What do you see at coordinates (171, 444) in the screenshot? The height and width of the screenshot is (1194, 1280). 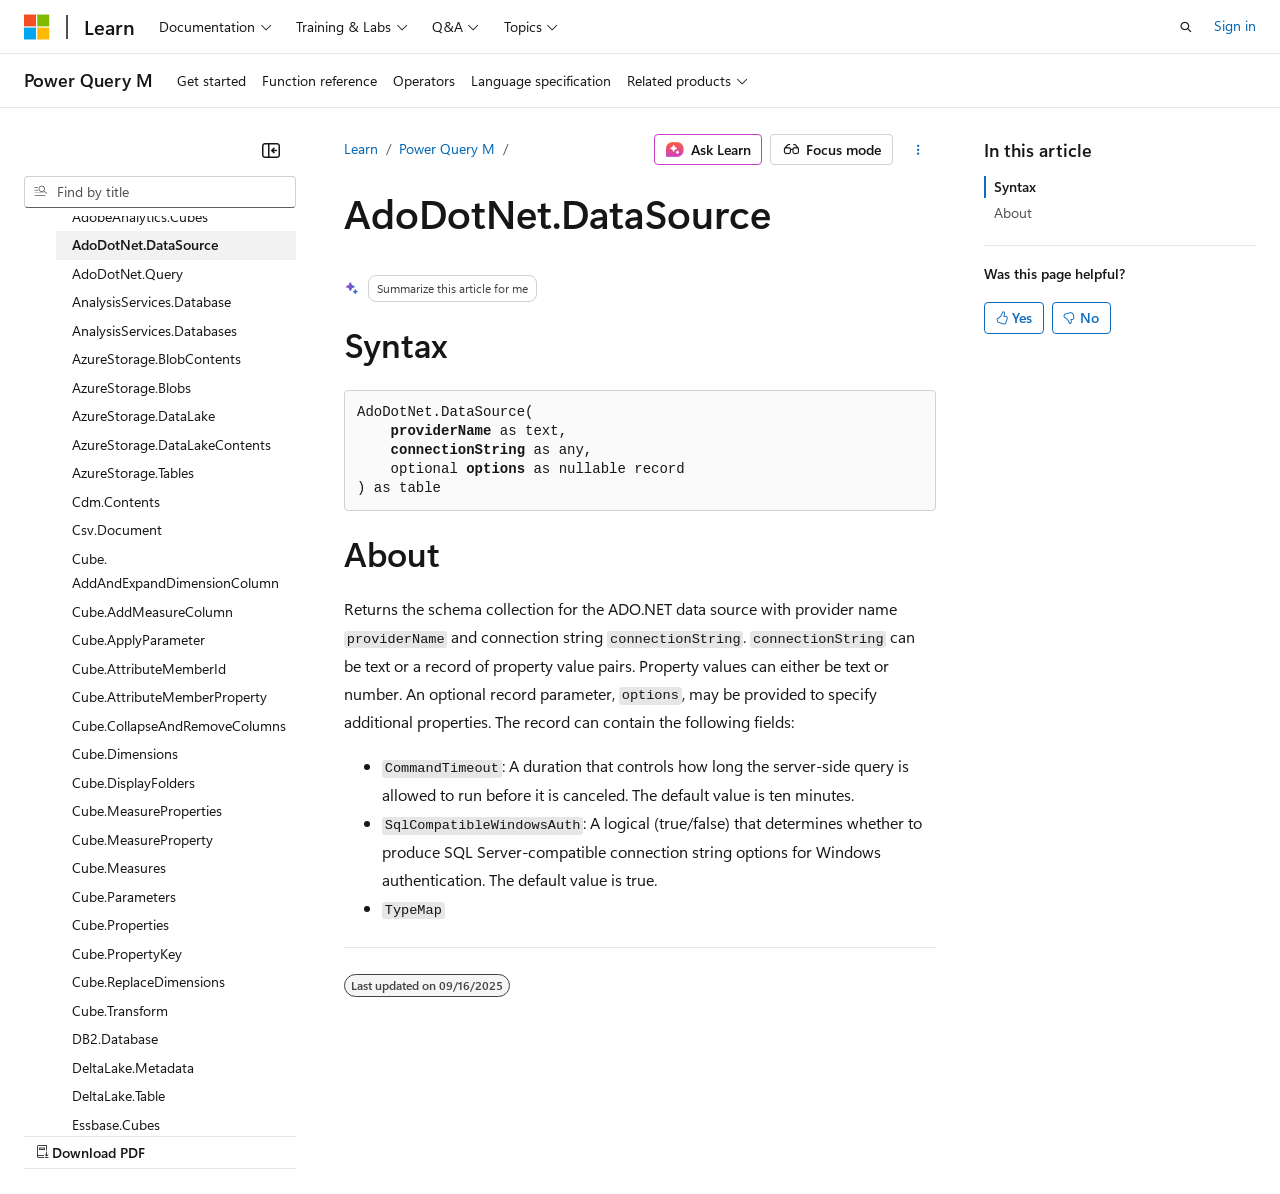 I see `AzureStorage.DataLakeContents [treeitem]` at bounding box center [171, 444].